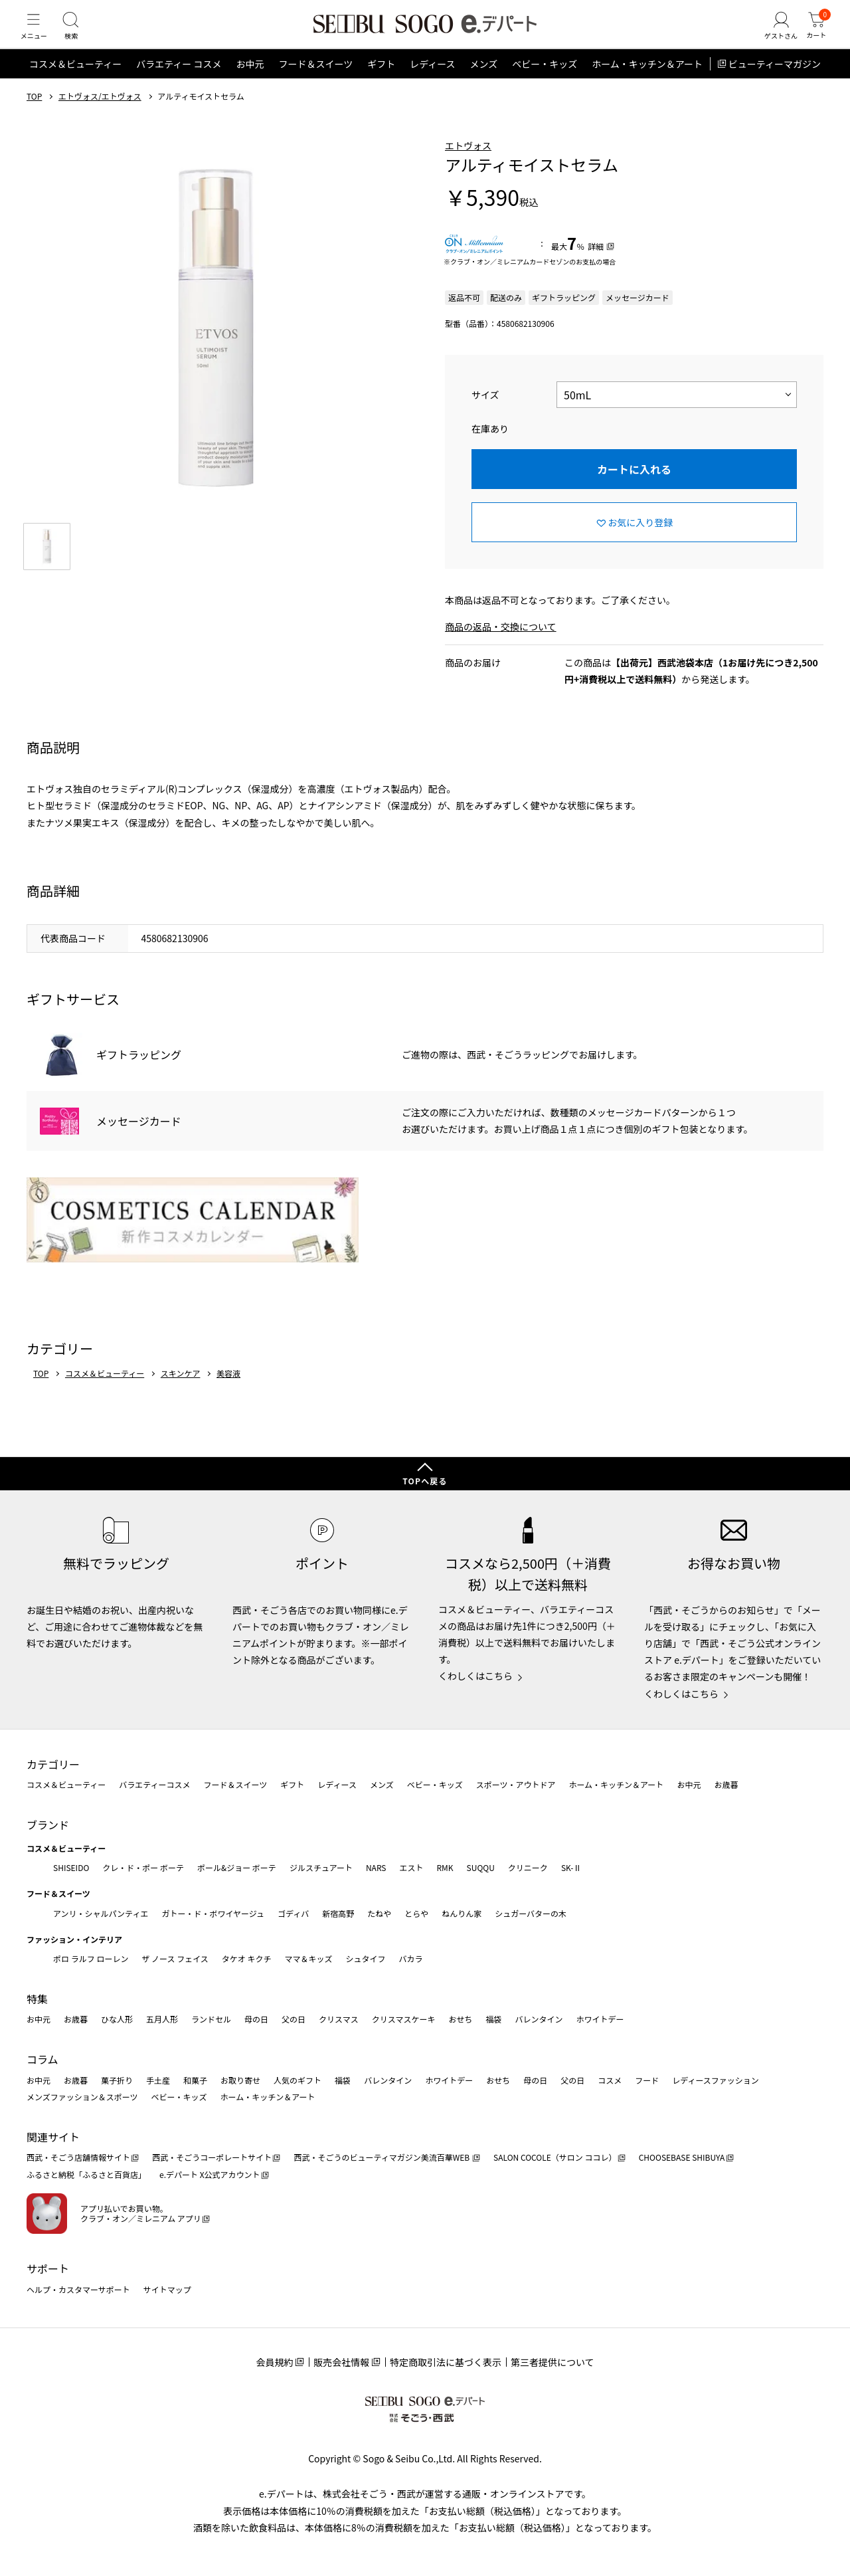 The image size is (850, 2576). Describe the element at coordinates (236, 1867) in the screenshot. I see `ポール&ジョー ボーテ` at that location.